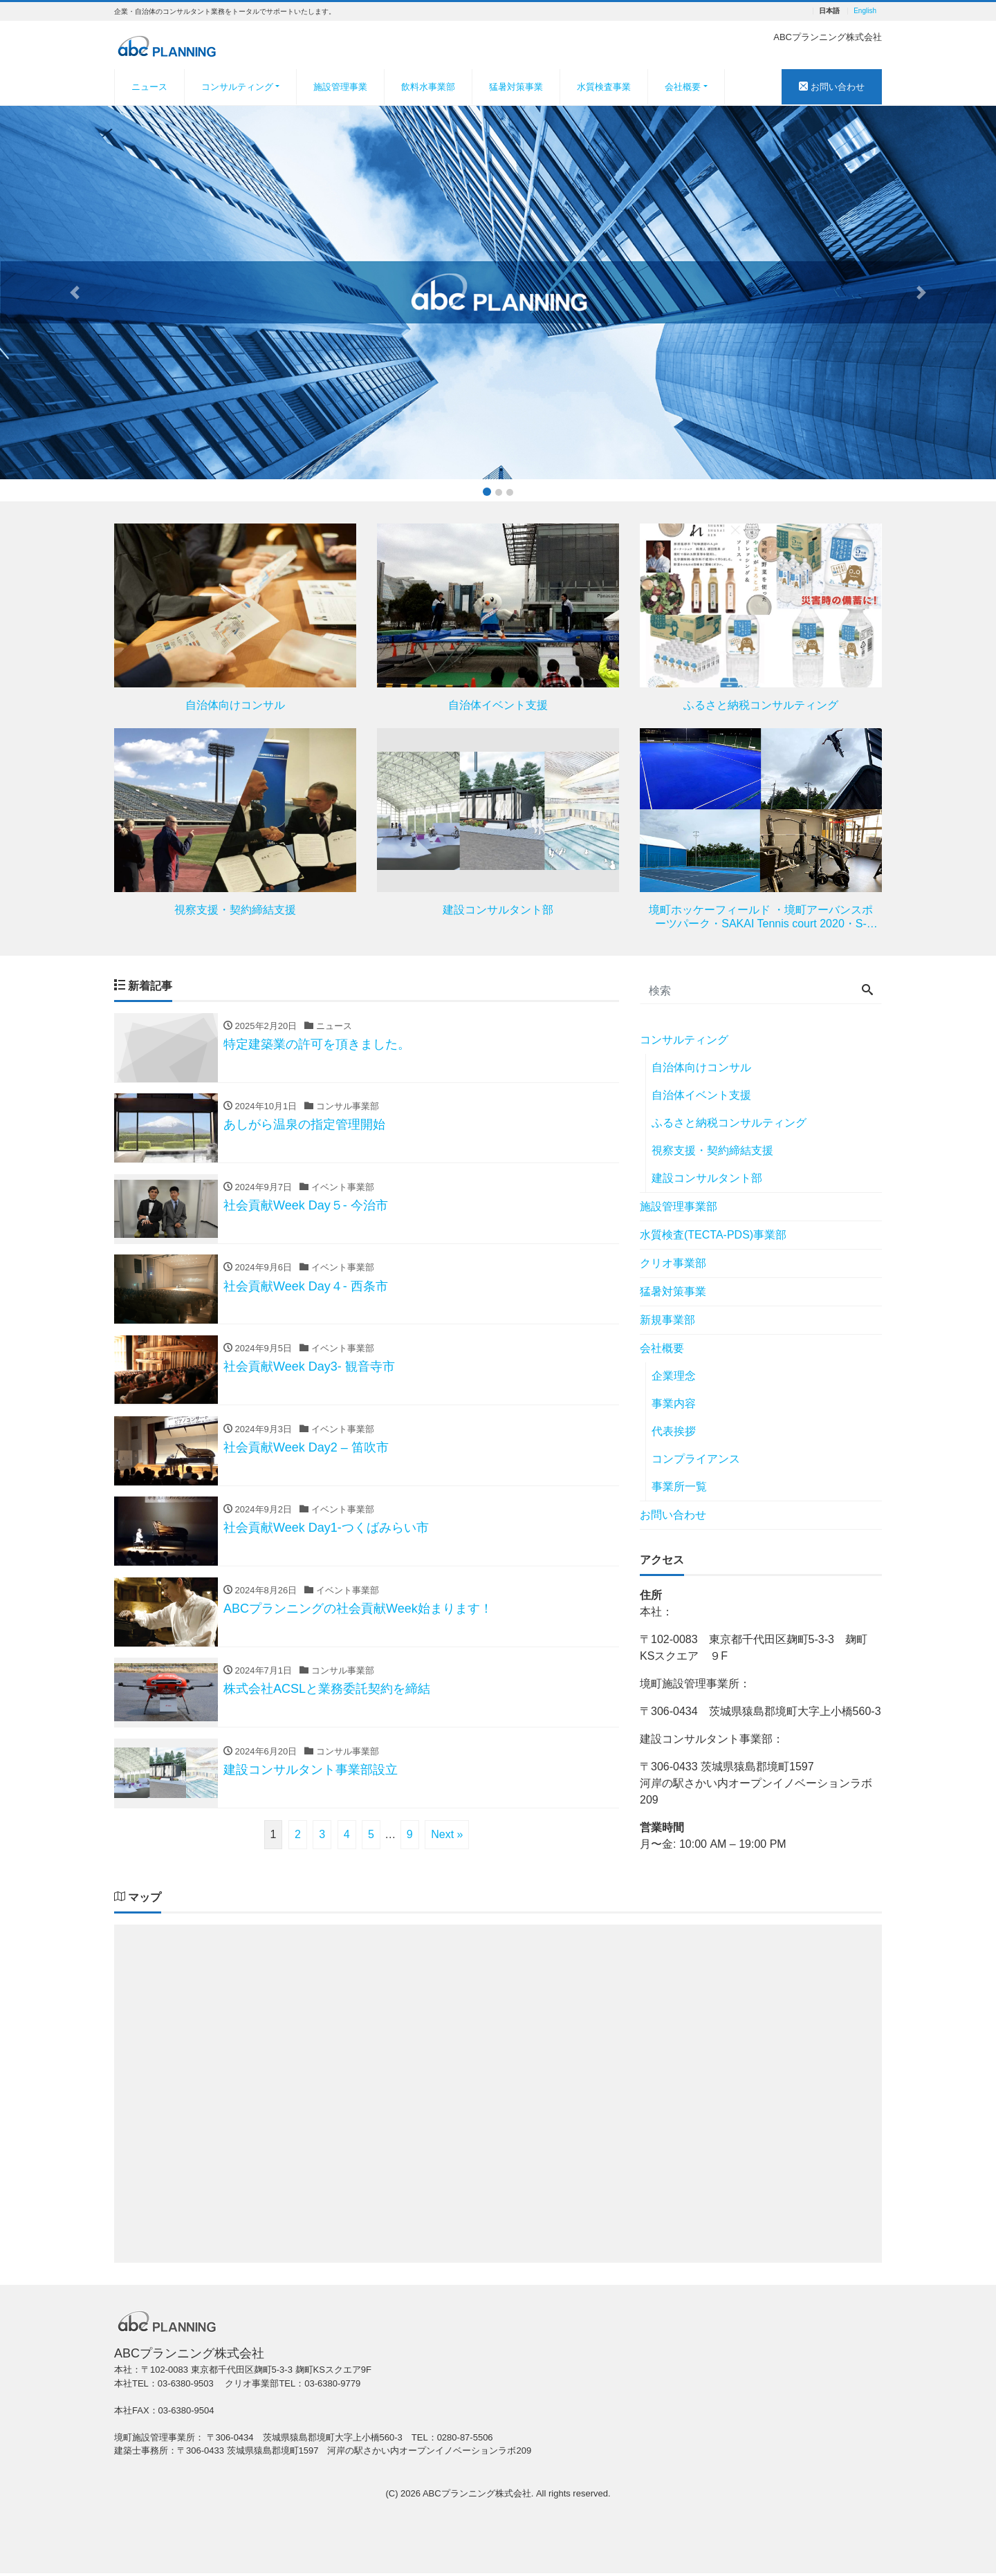  What do you see at coordinates (674, 1376) in the screenshot?
I see `企業理念` at bounding box center [674, 1376].